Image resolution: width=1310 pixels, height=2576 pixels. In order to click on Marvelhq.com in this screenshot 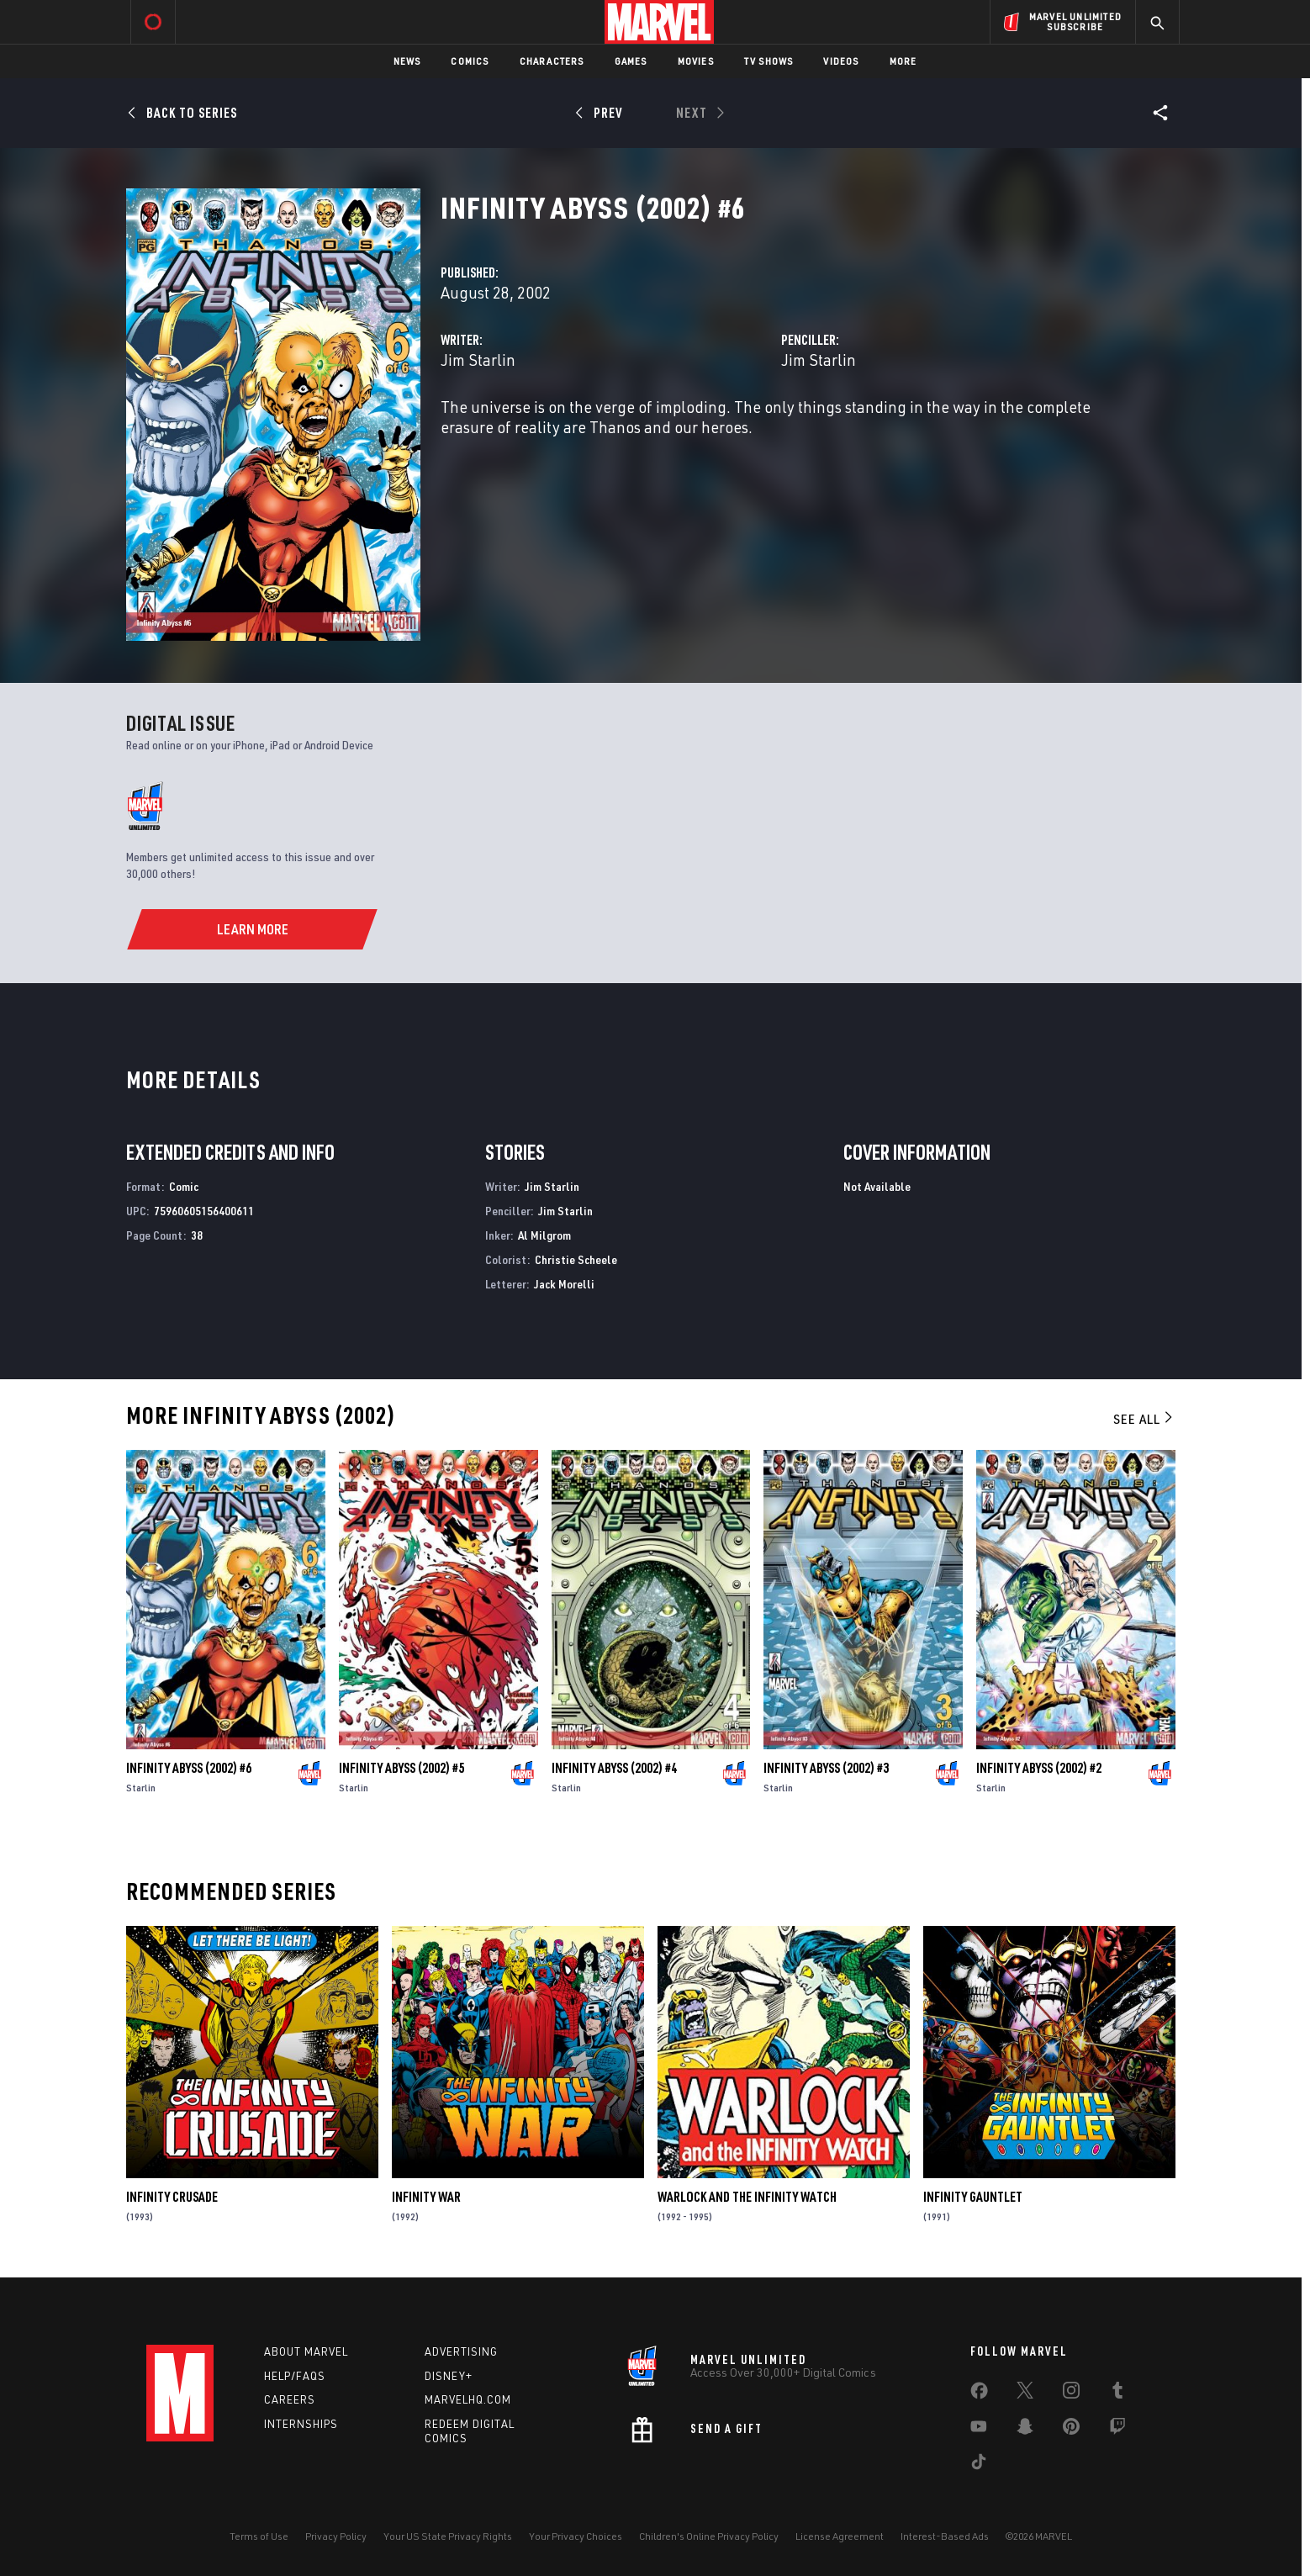, I will do `click(468, 2399)`.